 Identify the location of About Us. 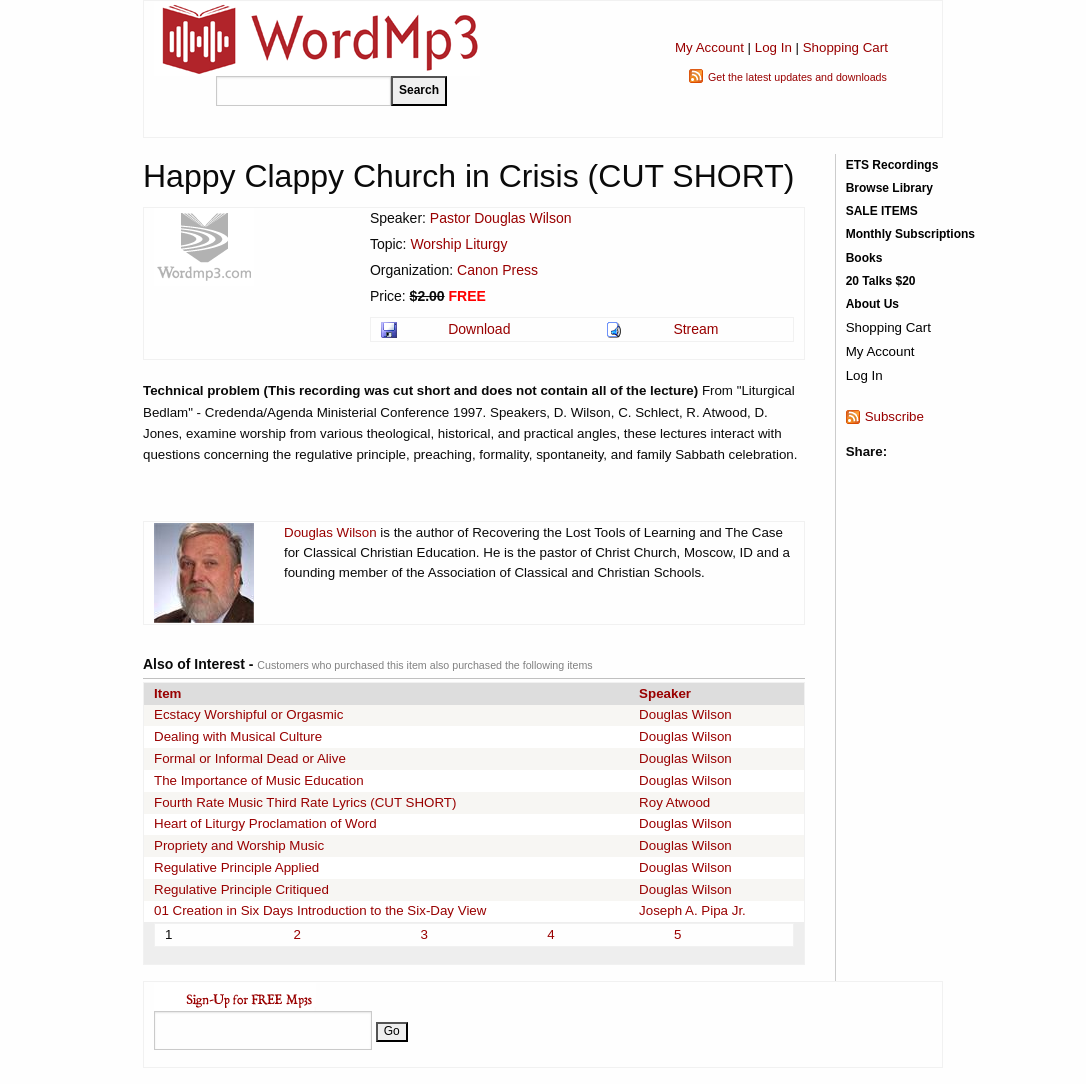
(872, 304).